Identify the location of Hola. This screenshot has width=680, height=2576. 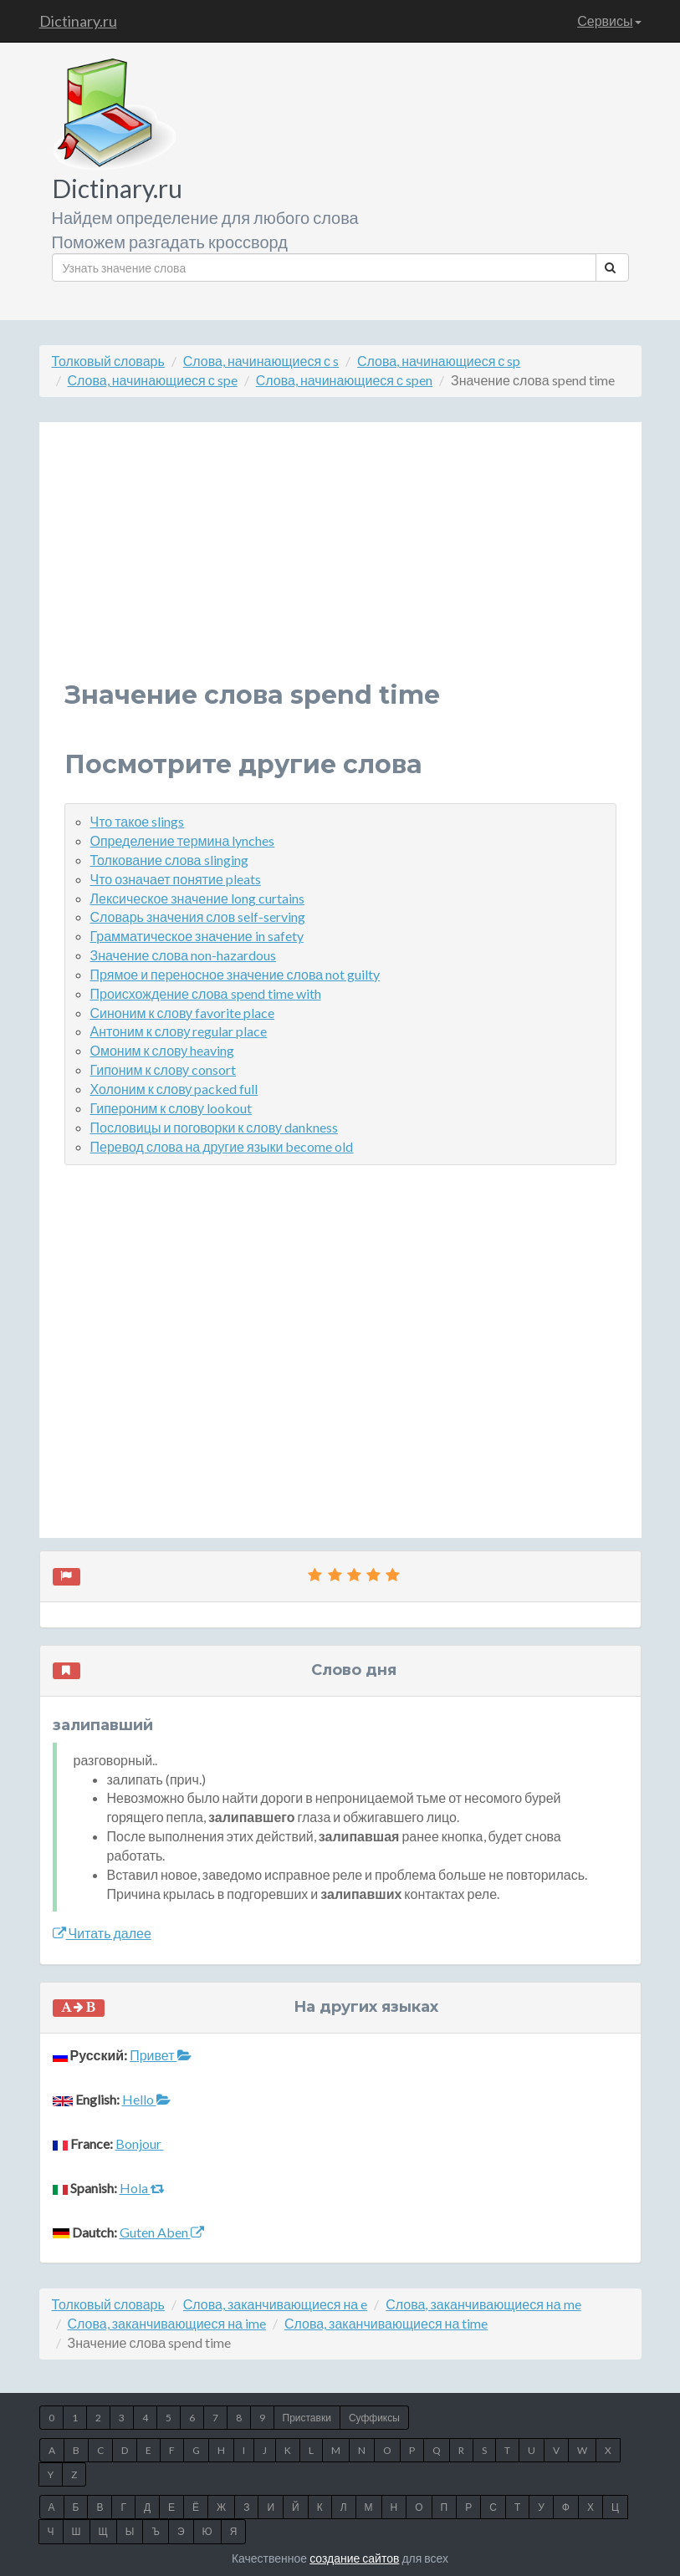
(142, 2188).